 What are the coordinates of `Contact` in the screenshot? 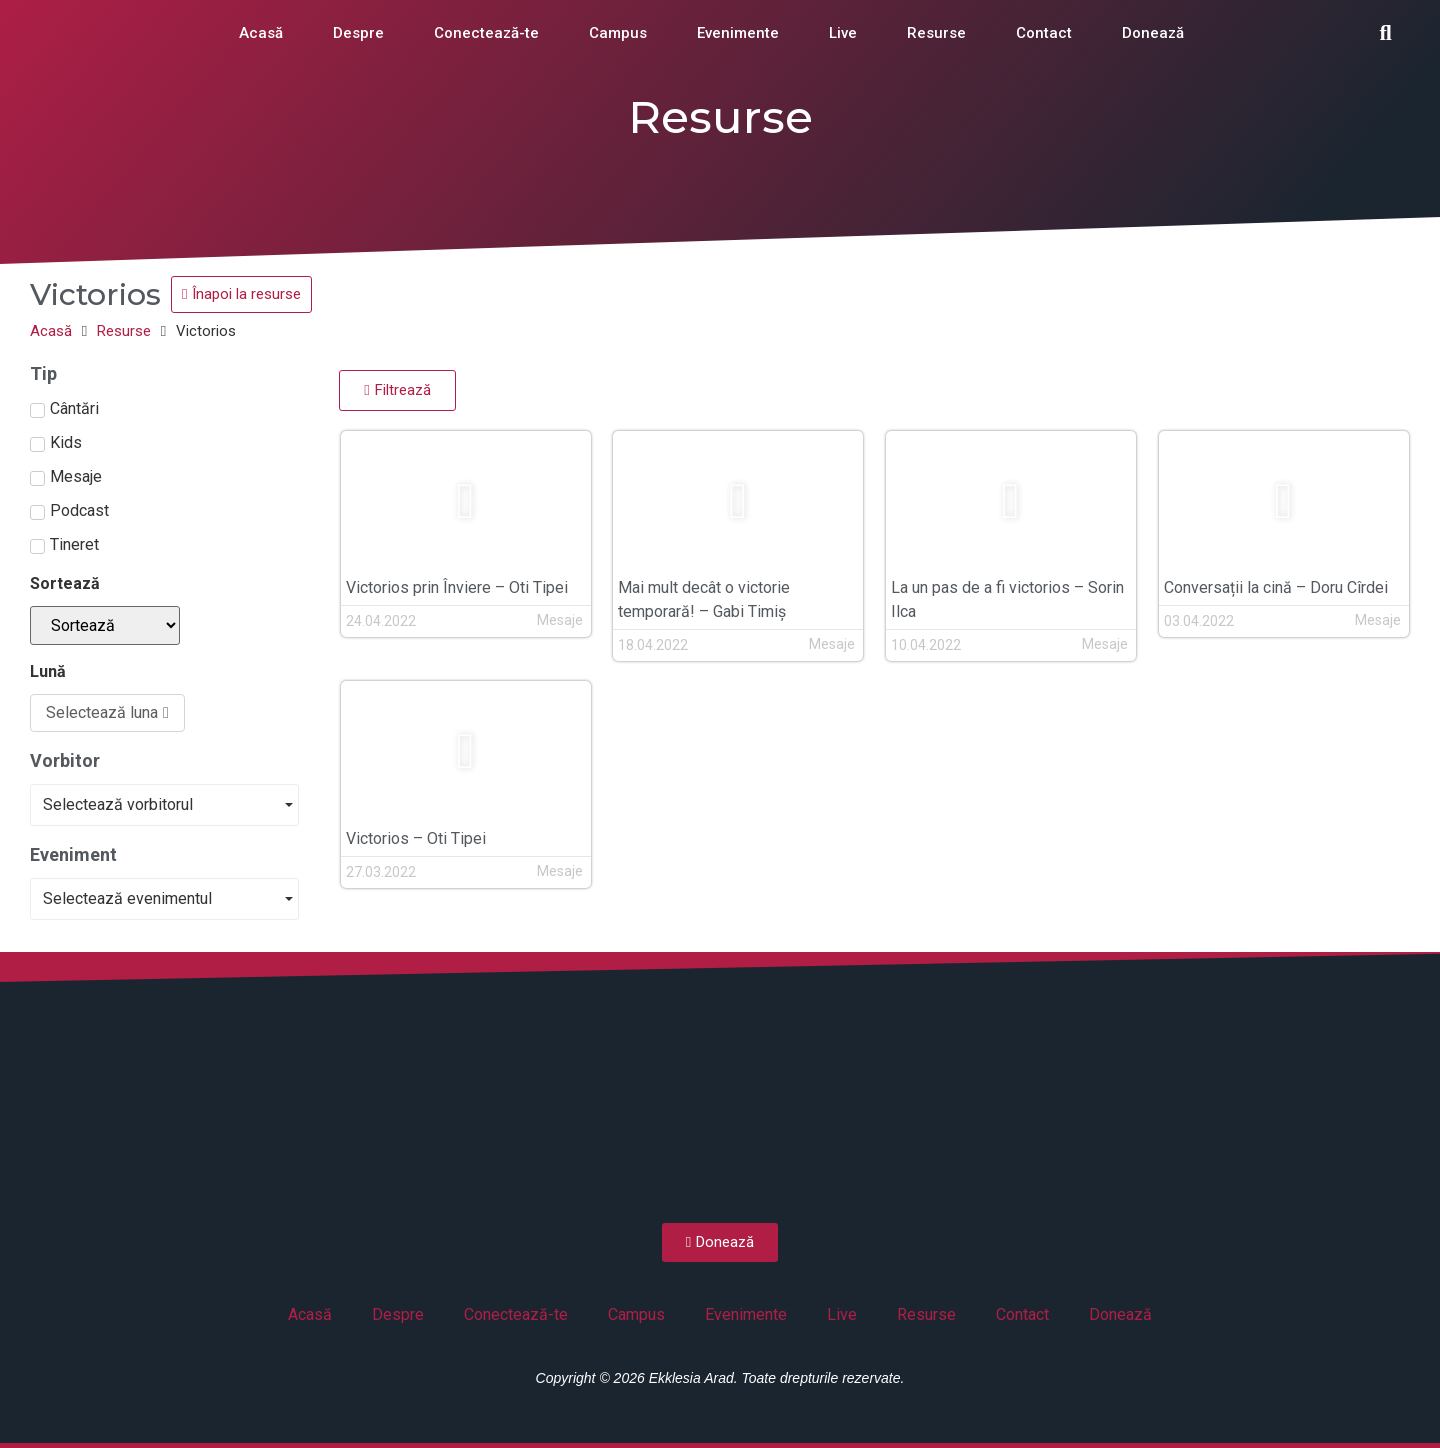 It's located at (1044, 33).